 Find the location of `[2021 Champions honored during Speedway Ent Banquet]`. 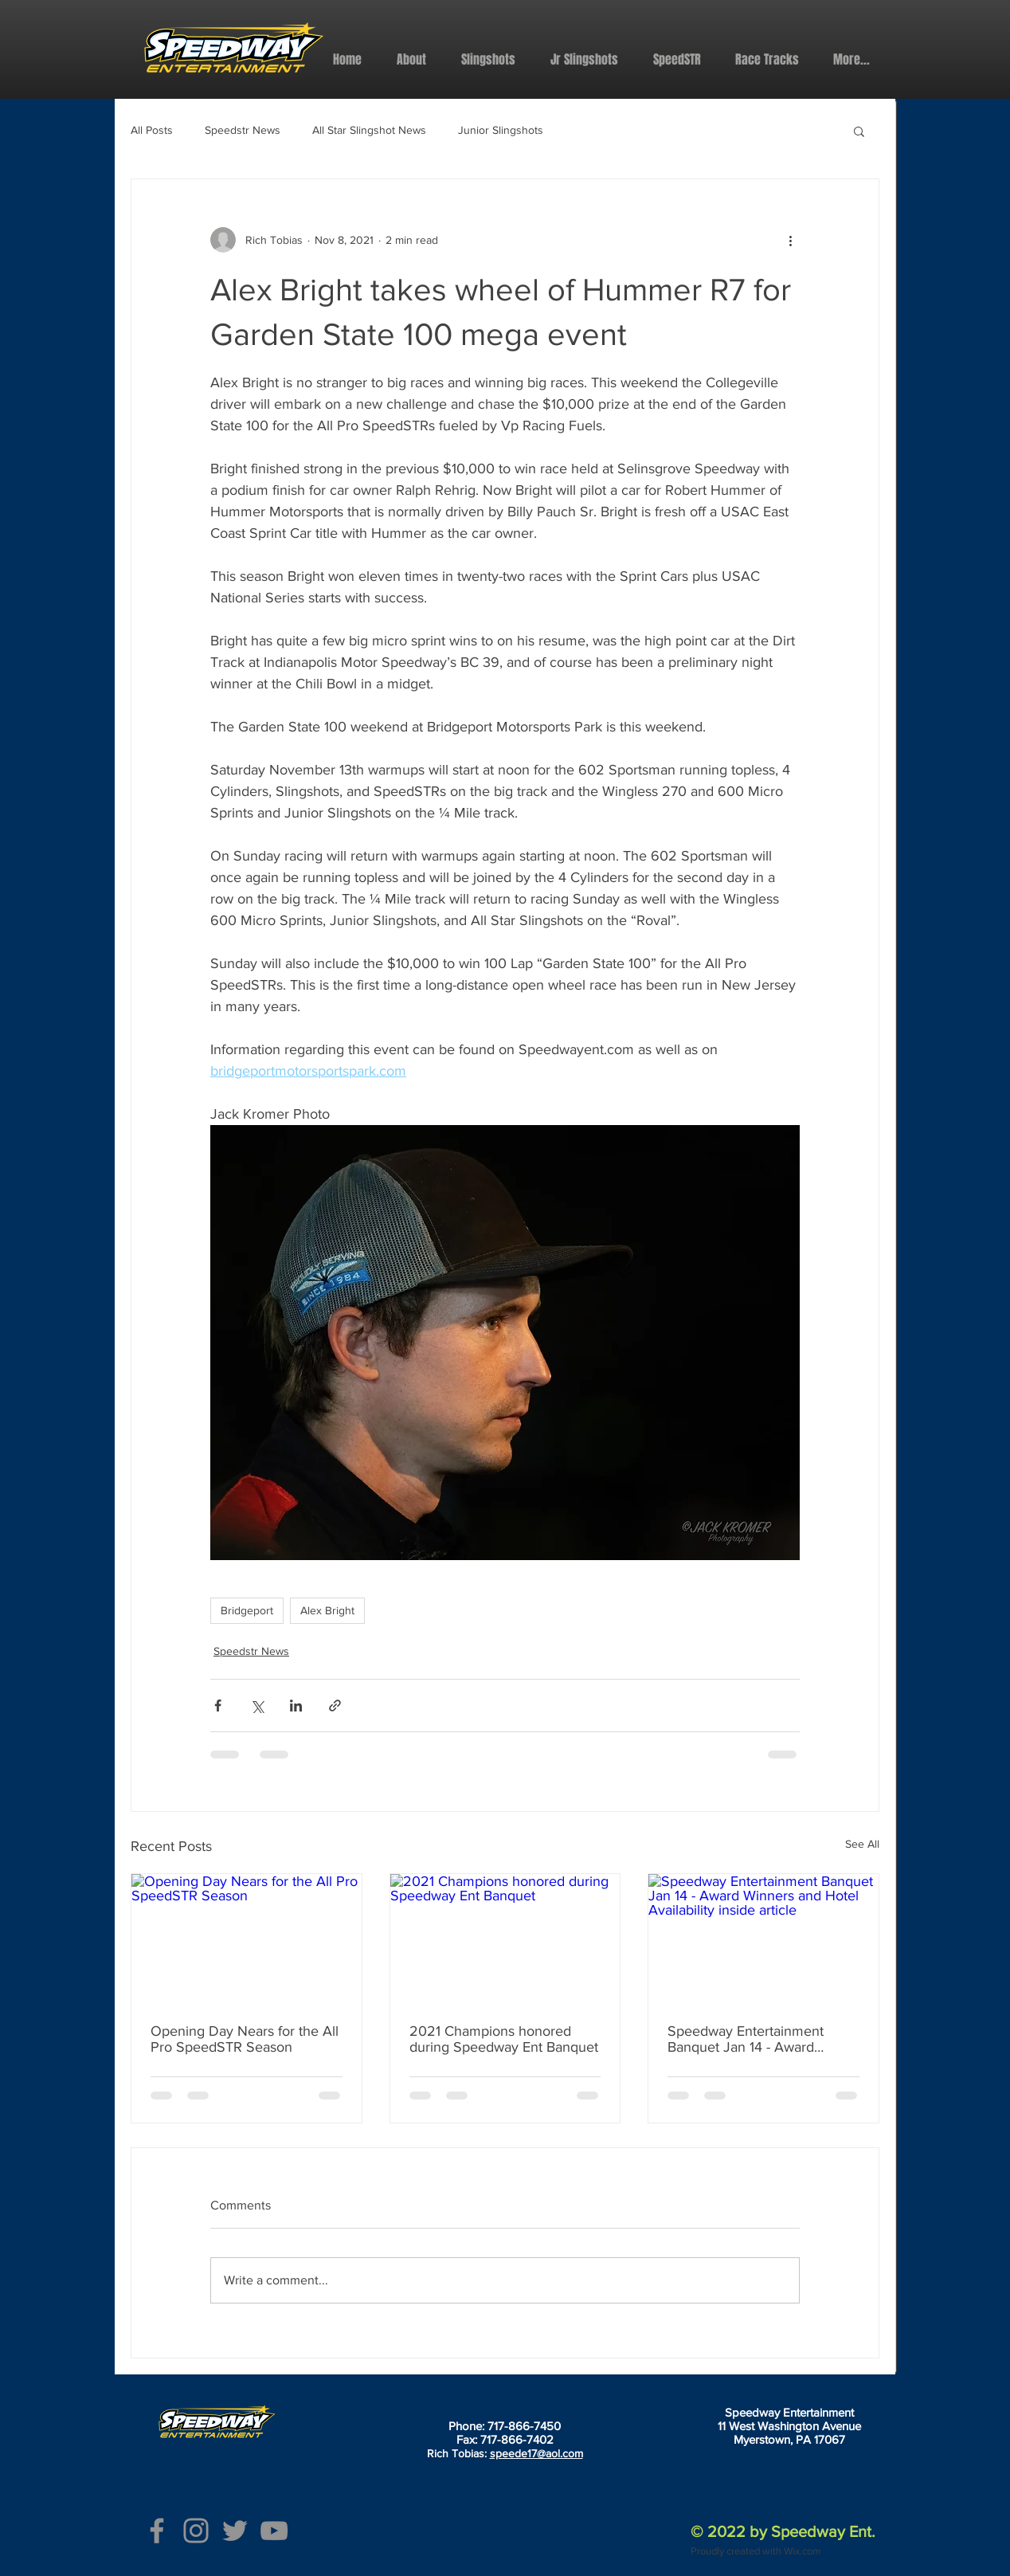

[2021 Champions honored during Speedway Ent Banquet] is located at coordinates (505, 1938).